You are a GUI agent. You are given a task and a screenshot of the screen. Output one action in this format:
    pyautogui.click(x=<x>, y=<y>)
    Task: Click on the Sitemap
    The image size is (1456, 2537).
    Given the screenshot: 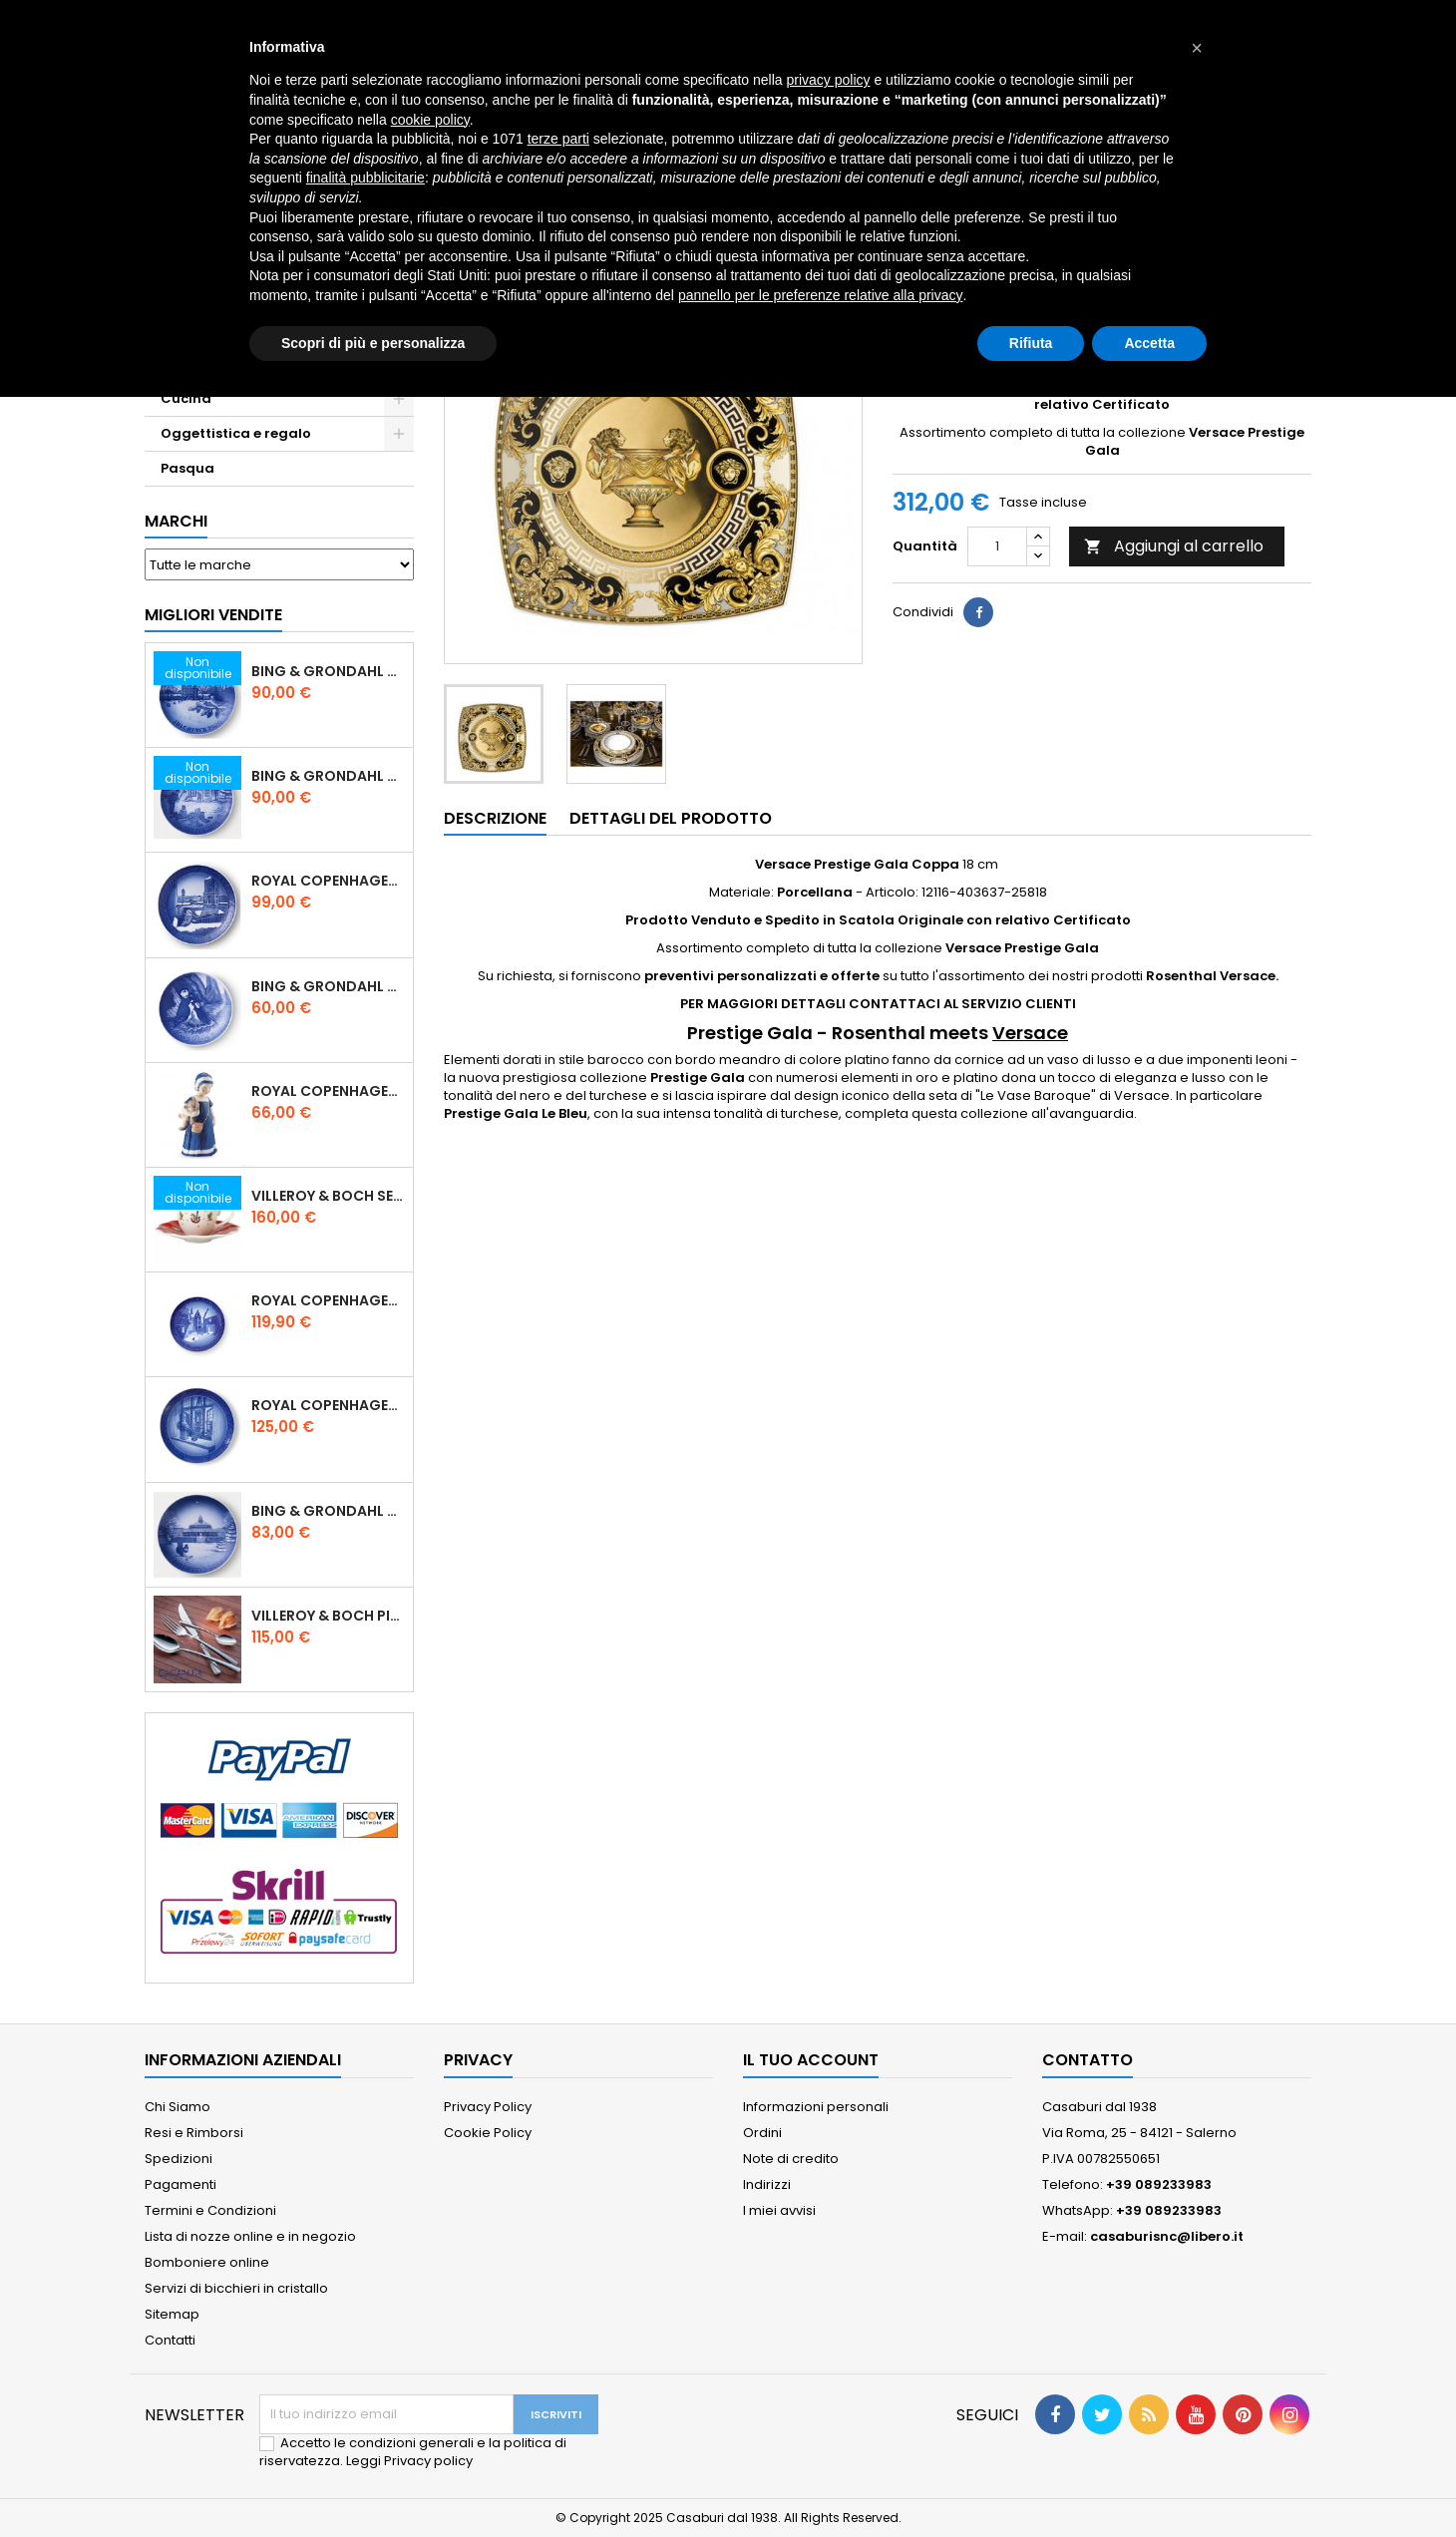 What is the action you would take?
    pyautogui.click(x=172, y=2314)
    